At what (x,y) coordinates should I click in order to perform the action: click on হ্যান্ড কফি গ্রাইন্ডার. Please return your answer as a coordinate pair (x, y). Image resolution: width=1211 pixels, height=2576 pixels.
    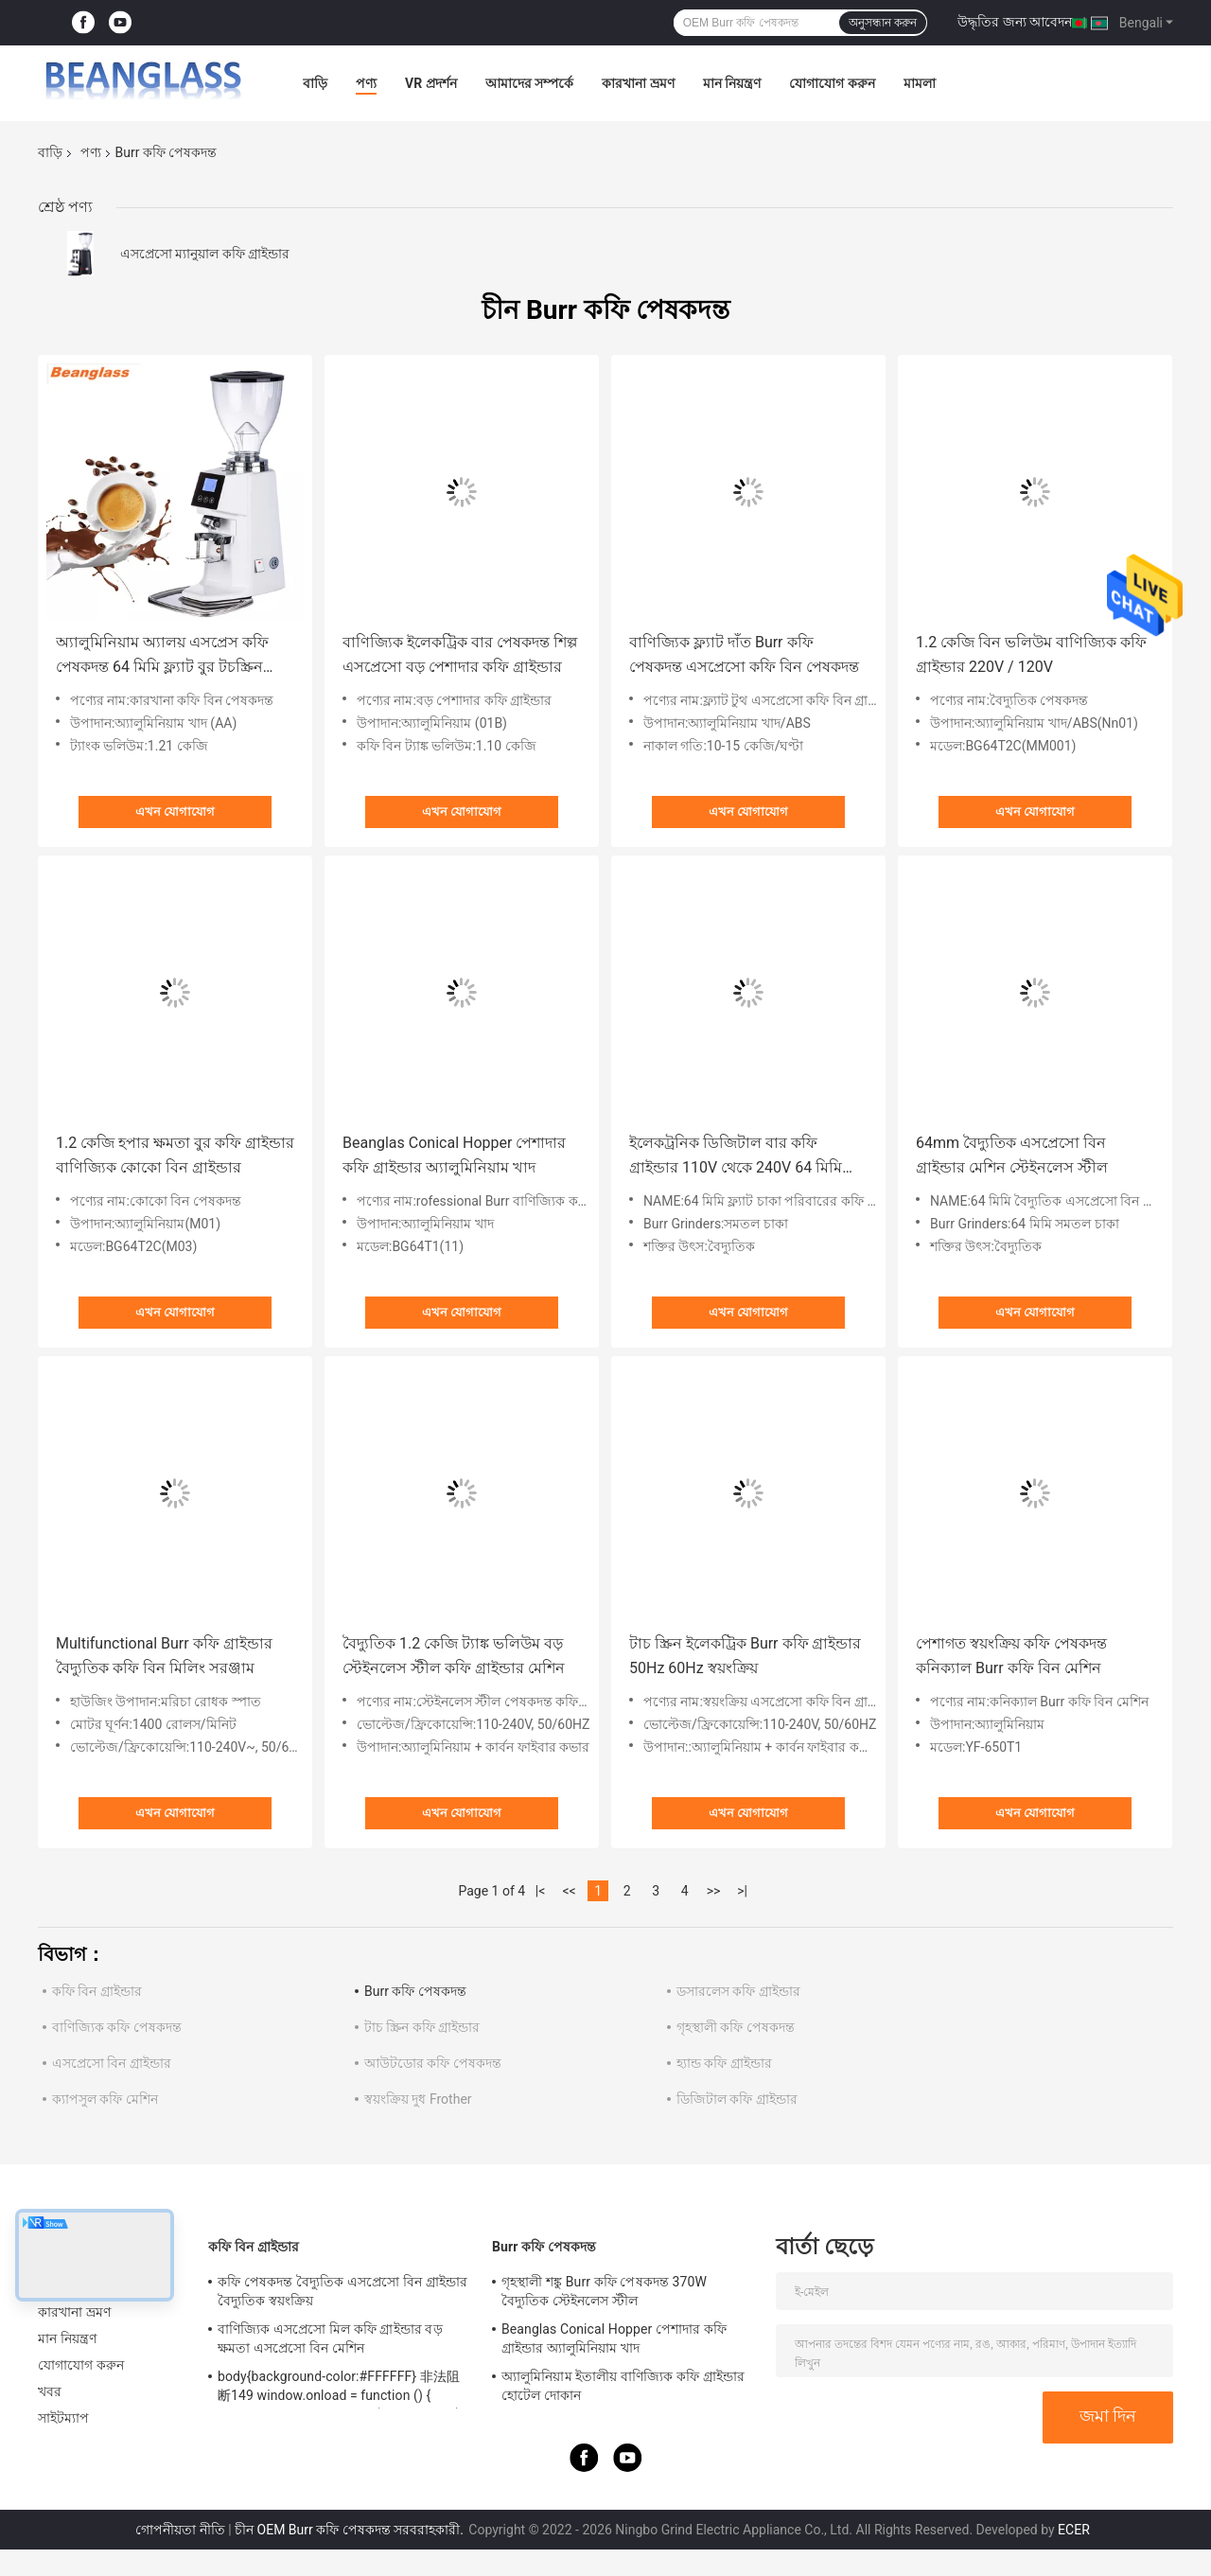
    Looking at the image, I should click on (724, 2063).